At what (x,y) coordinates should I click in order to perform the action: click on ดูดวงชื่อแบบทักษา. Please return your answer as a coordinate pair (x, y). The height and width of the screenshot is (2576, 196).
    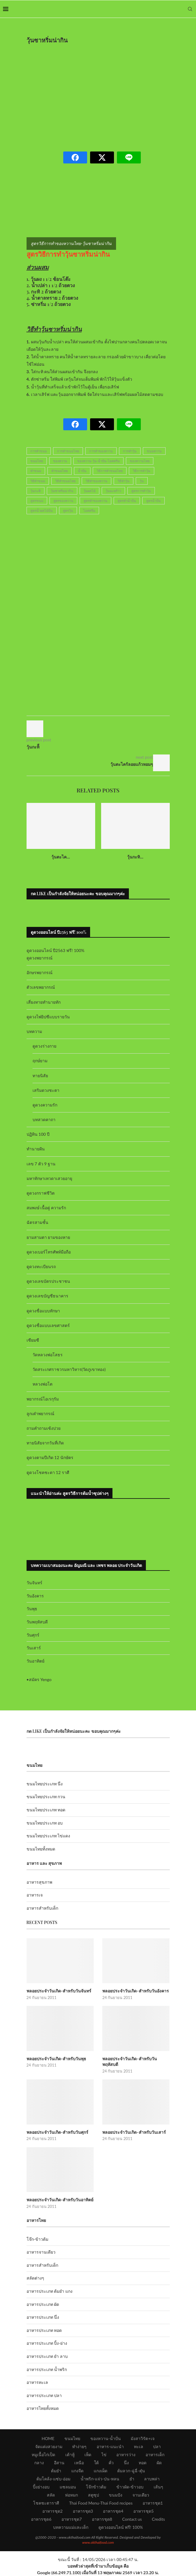
    Looking at the image, I should click on (43, 1310).